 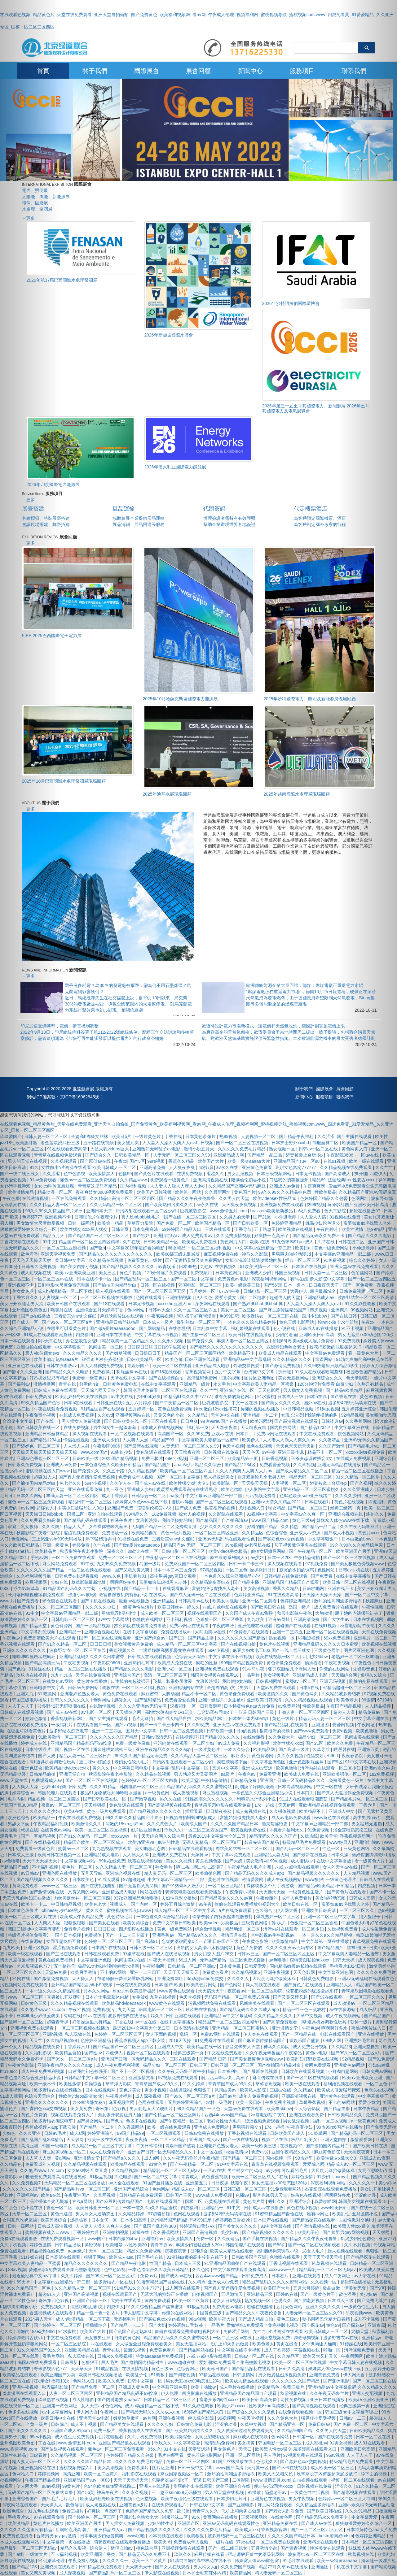 What do you see at coordinates (164, 1421) in the screenshot?
I see `三区在线观看` at bounding box center [164, 1421].